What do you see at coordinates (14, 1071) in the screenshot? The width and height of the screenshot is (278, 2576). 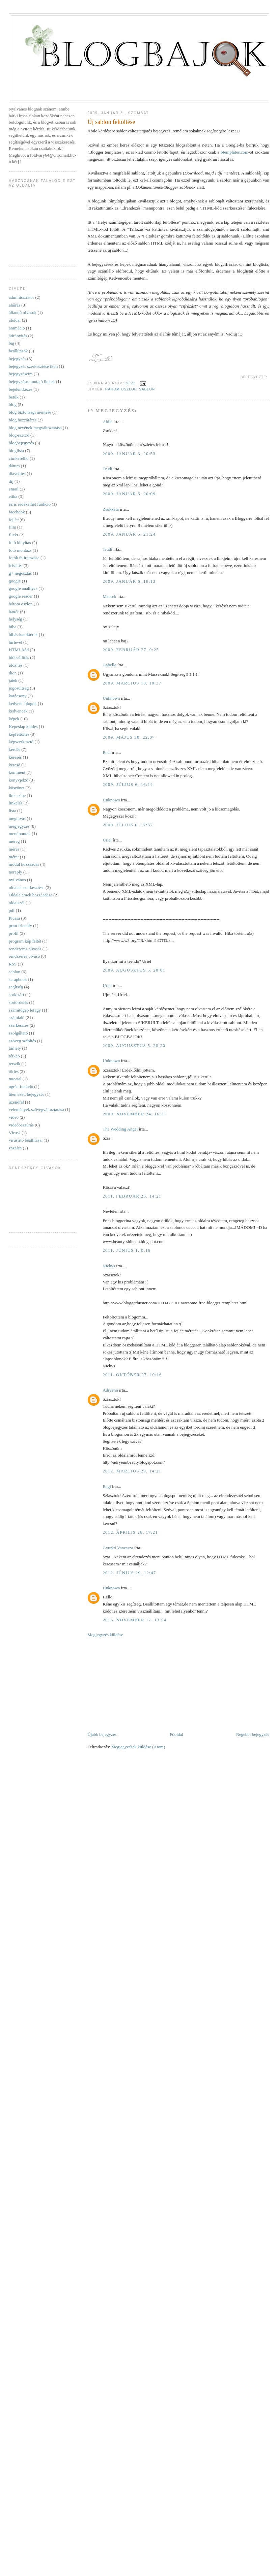 I see `törlés` at bounding box center [14, 1071].